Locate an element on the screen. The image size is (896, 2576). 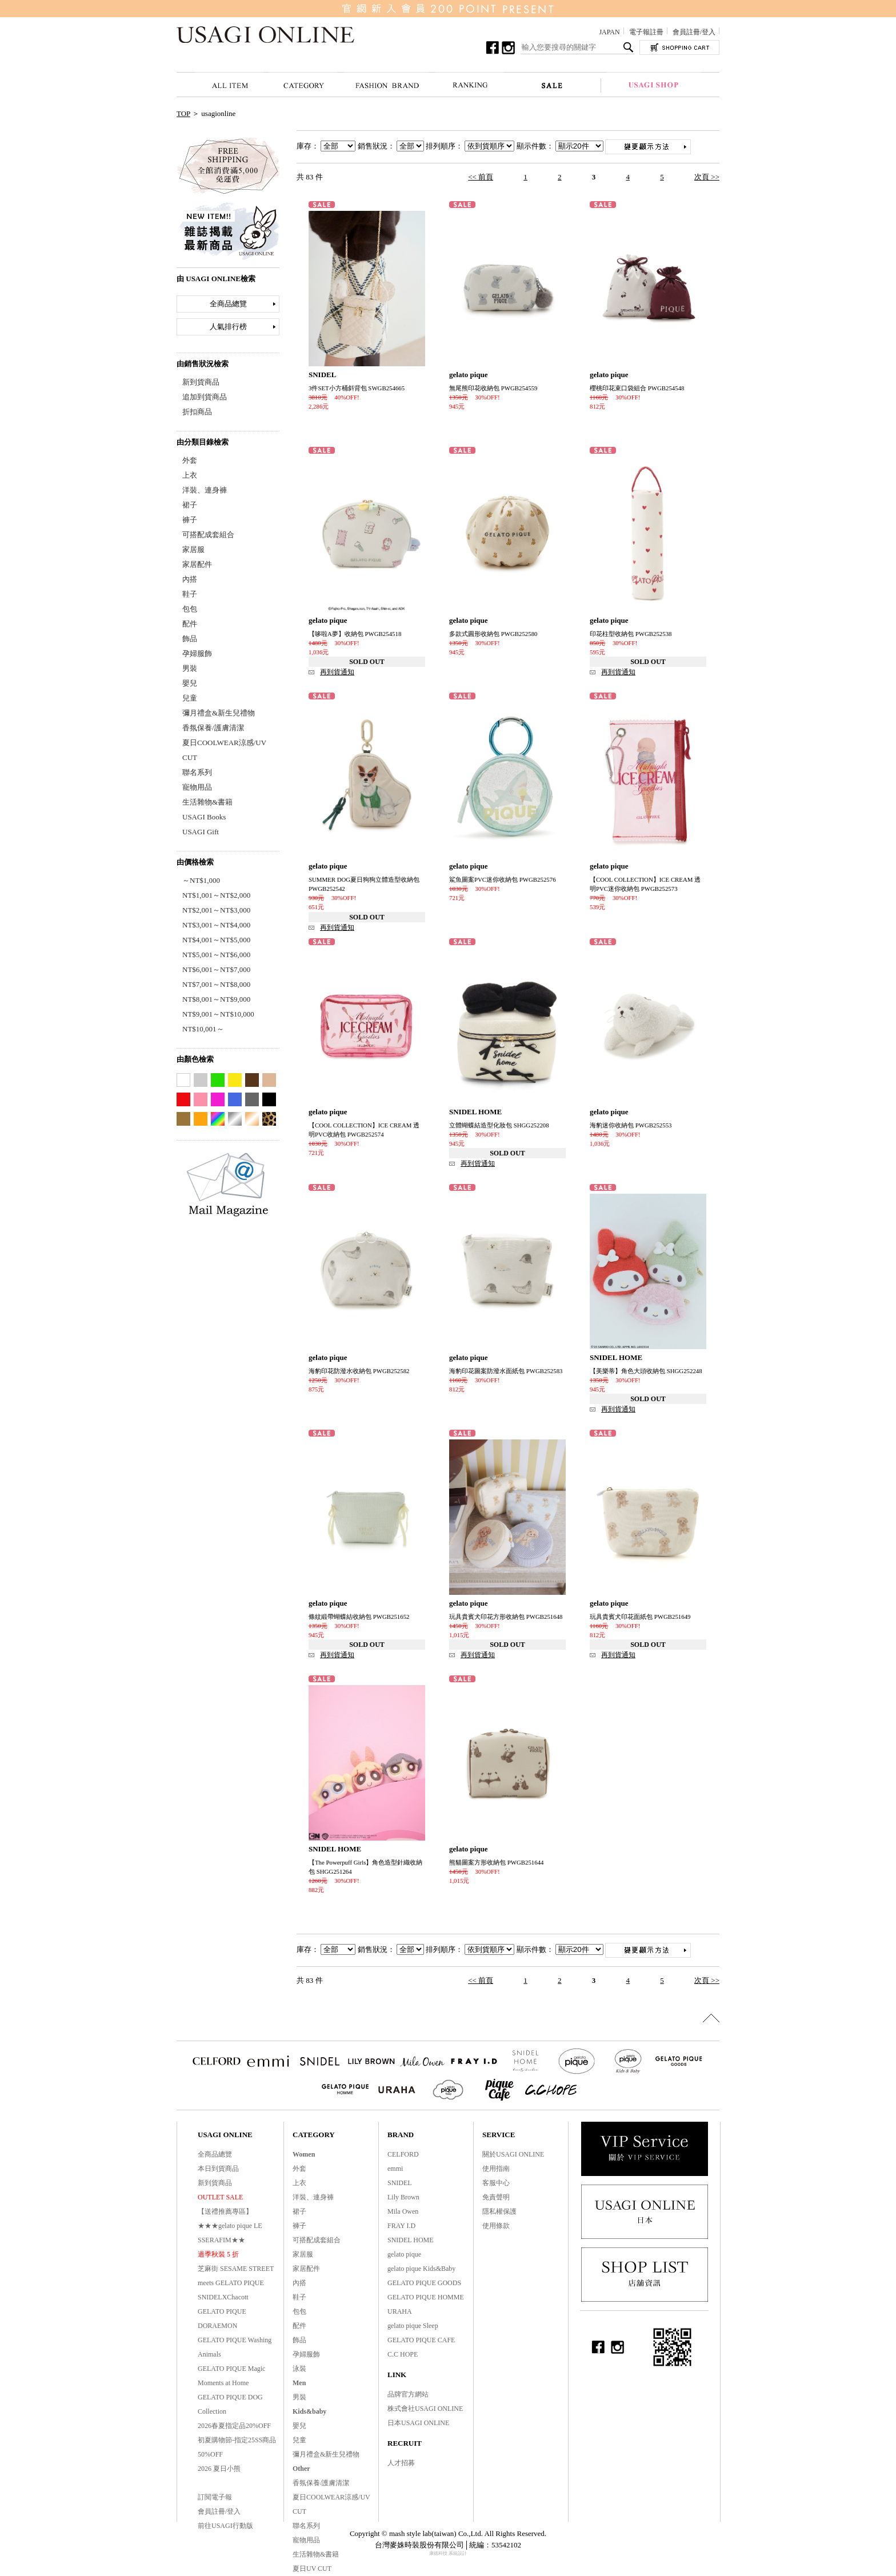
GELATO PIQUE HOMME is located at coordinates (425, 2297).